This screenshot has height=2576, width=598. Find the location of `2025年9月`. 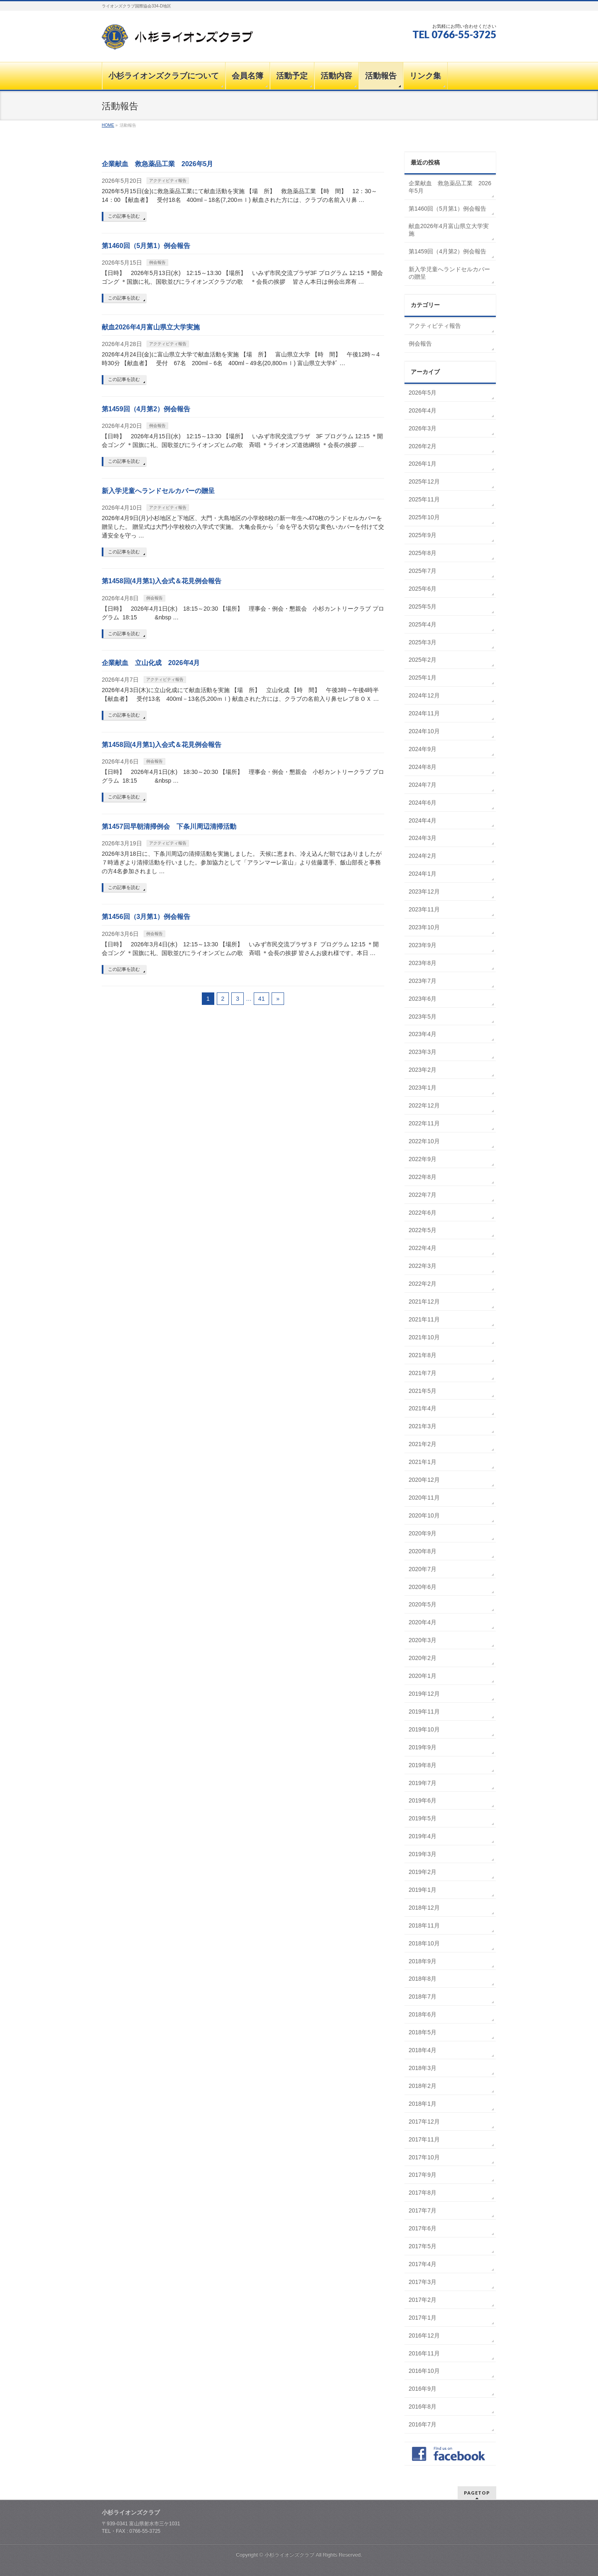

2025年9月 is located at coordinates (422, 535).